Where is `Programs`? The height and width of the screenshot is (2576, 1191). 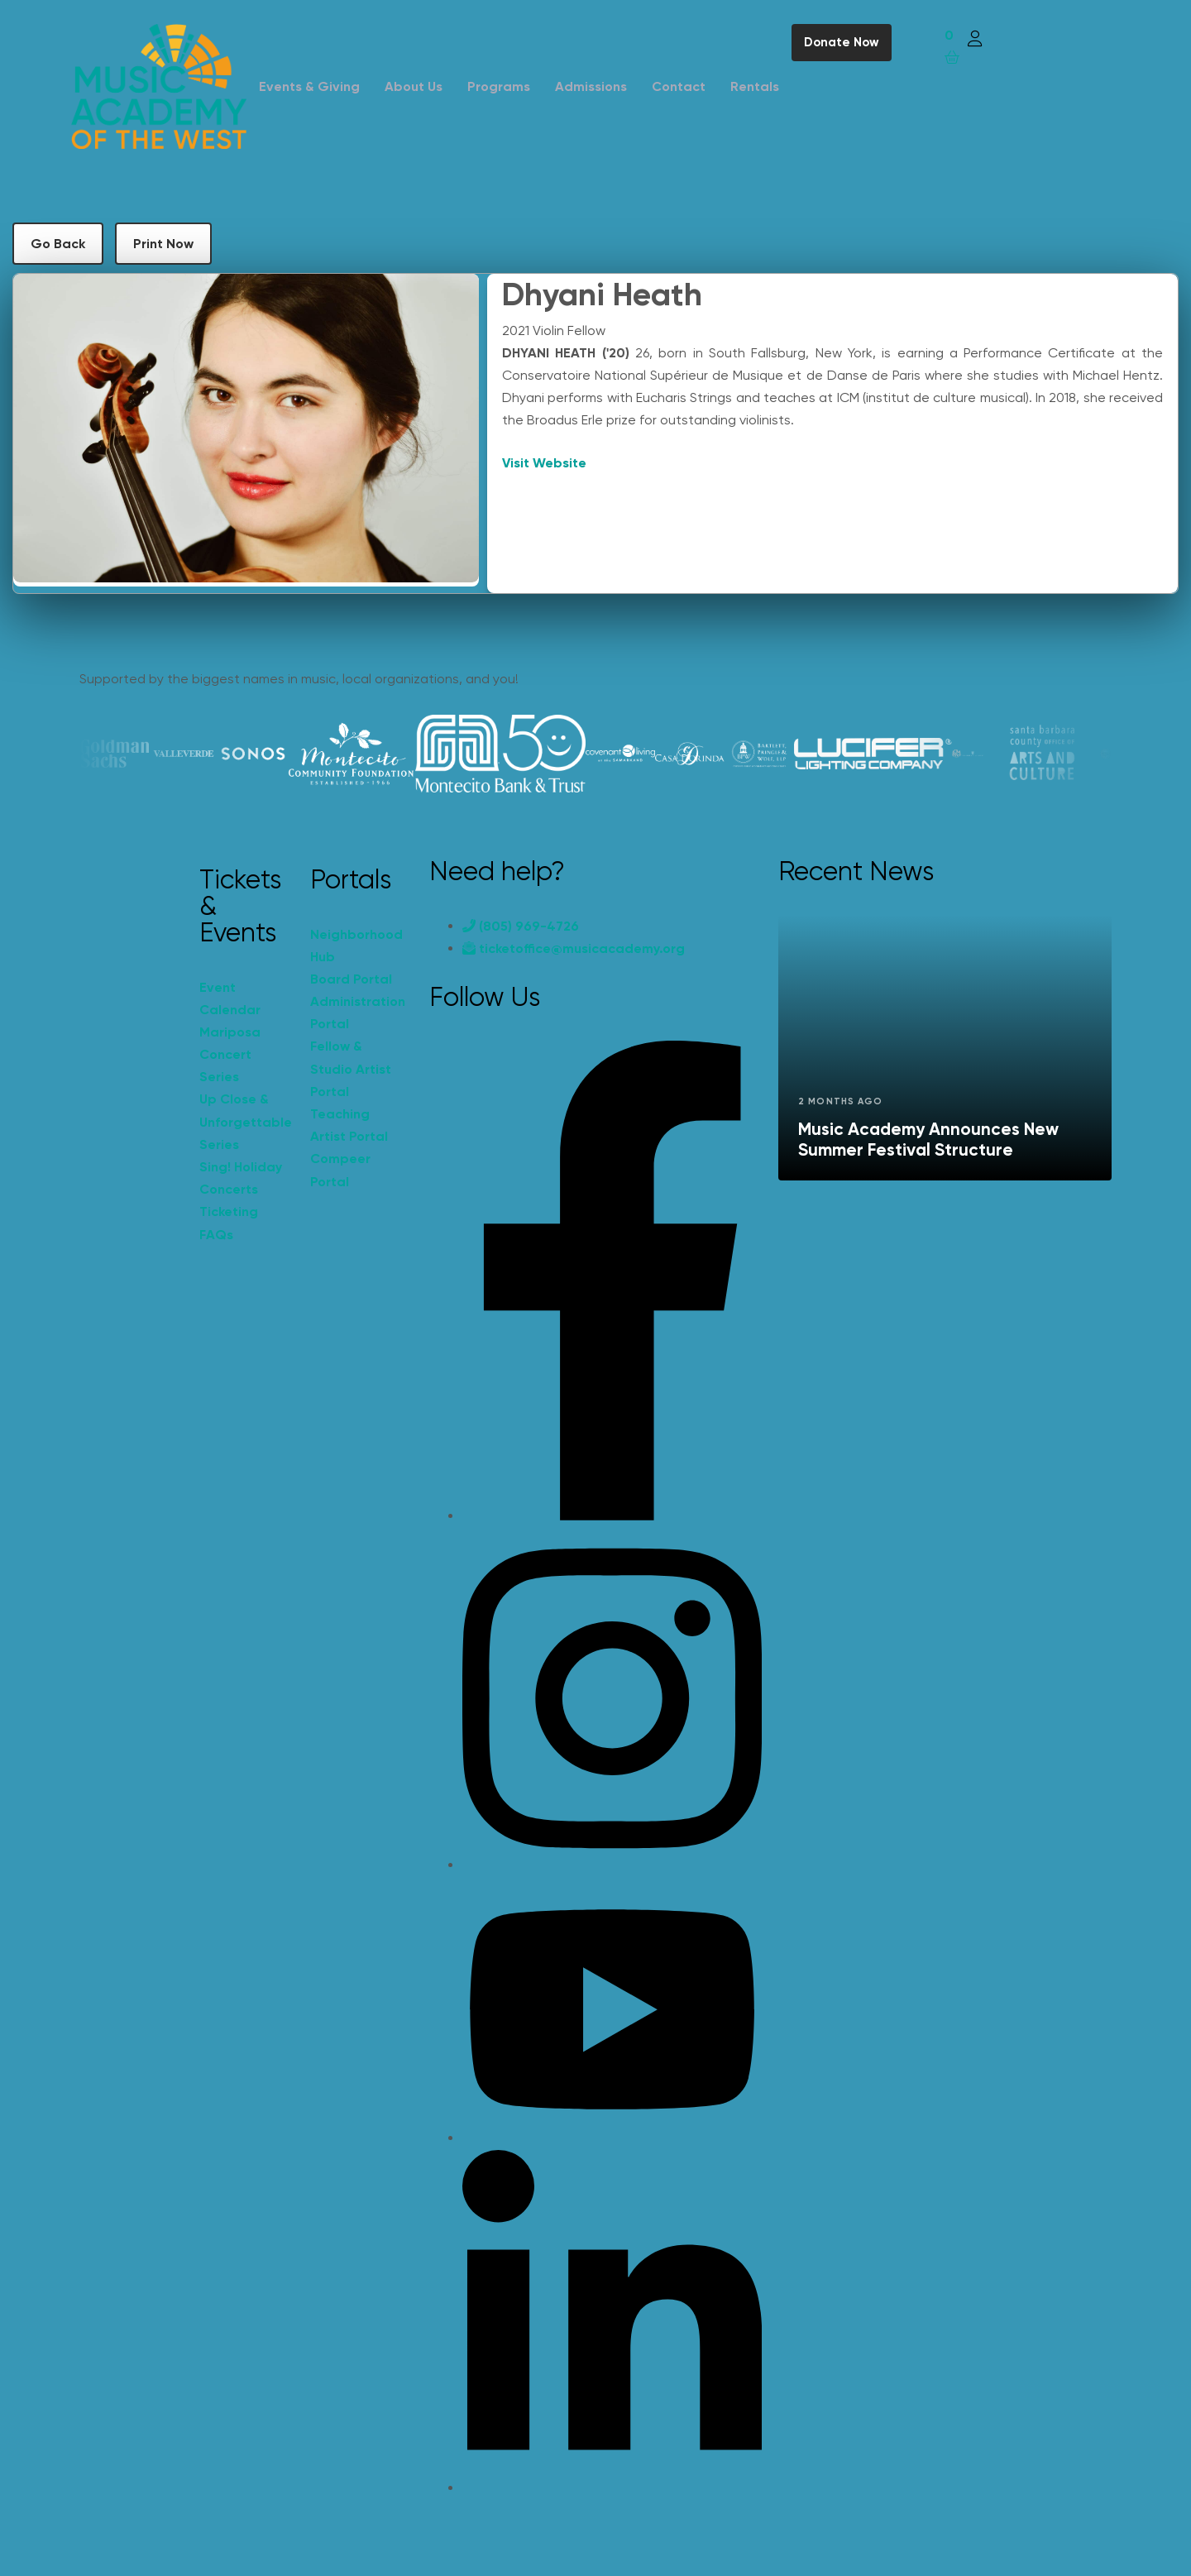 Programs is located at coordinates (498, 86).